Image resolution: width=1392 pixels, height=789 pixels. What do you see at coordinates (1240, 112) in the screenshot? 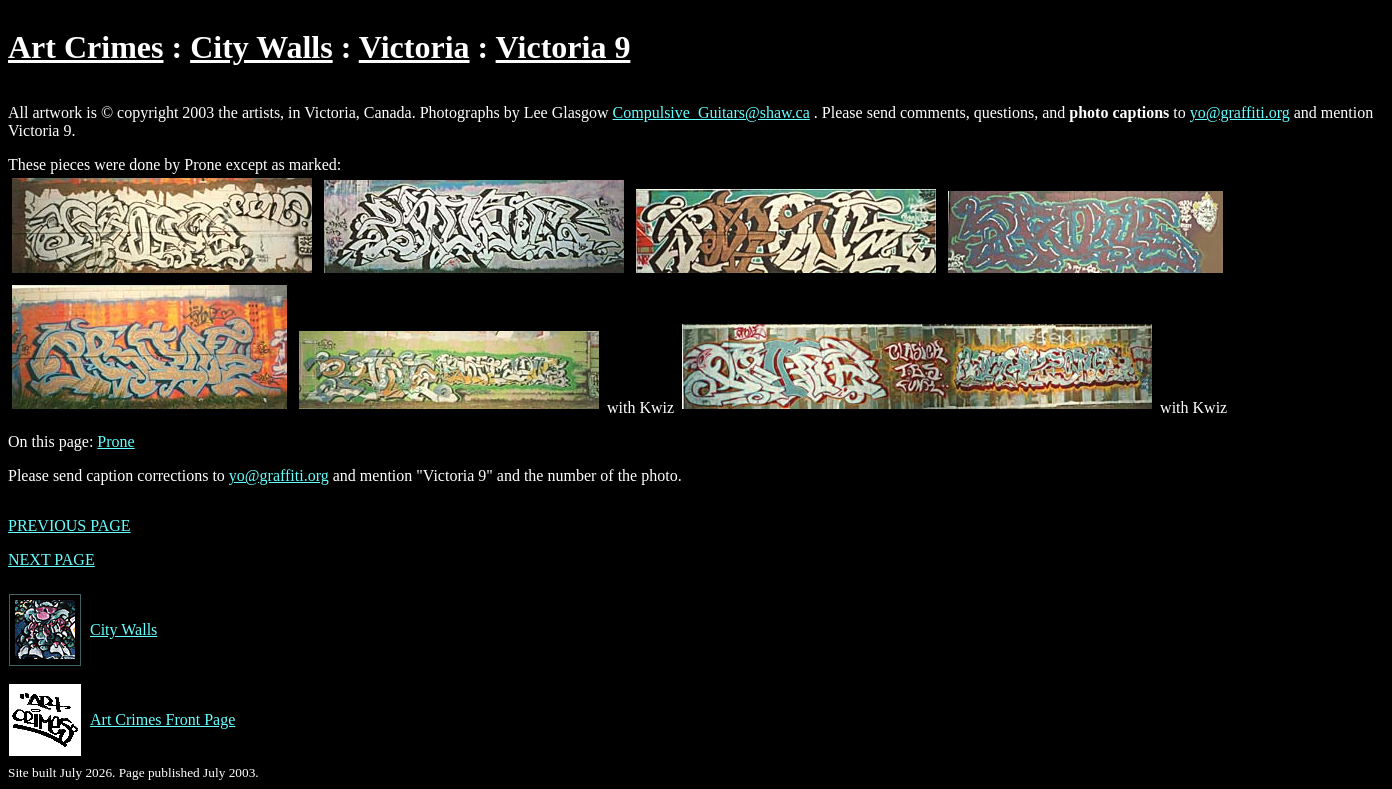
I see `yo@graffiti.org` at bounding box center [1240, 112].